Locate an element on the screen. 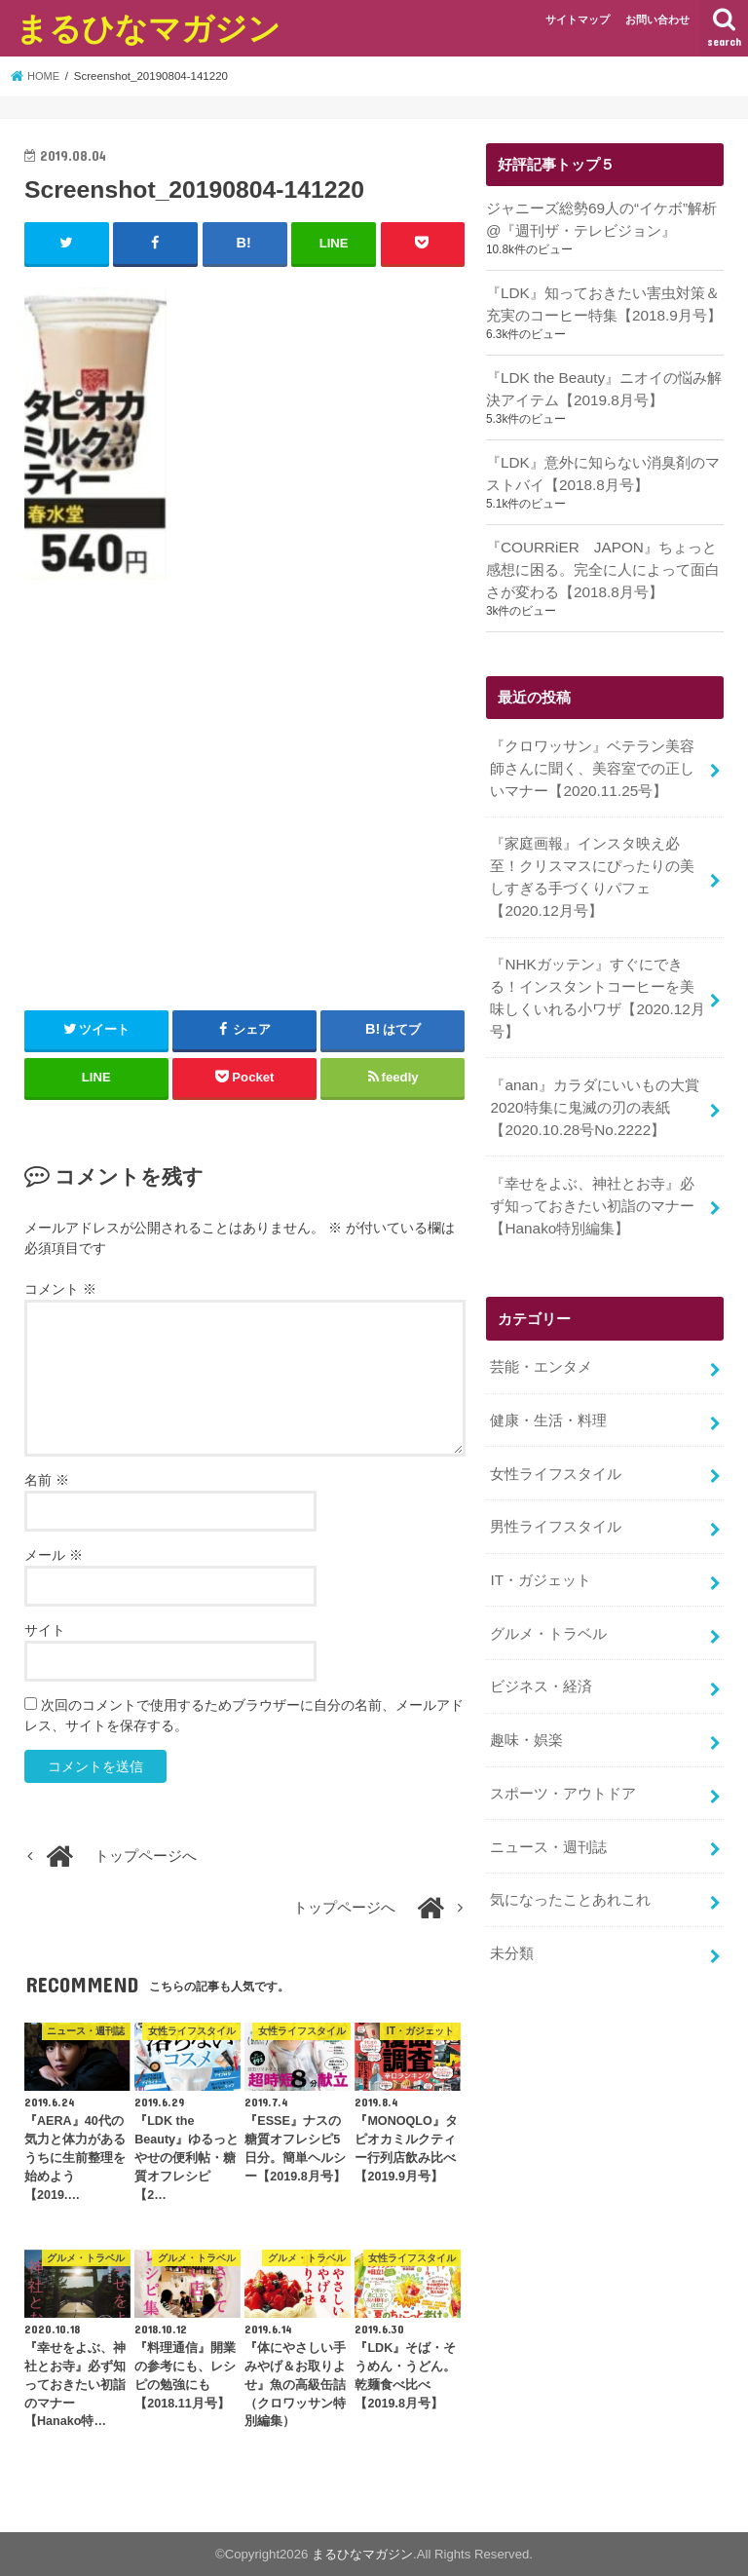 The height and width of the screenshot is (2576, 748). 趣味・娯楽 is located at coordinates (526, 1700).